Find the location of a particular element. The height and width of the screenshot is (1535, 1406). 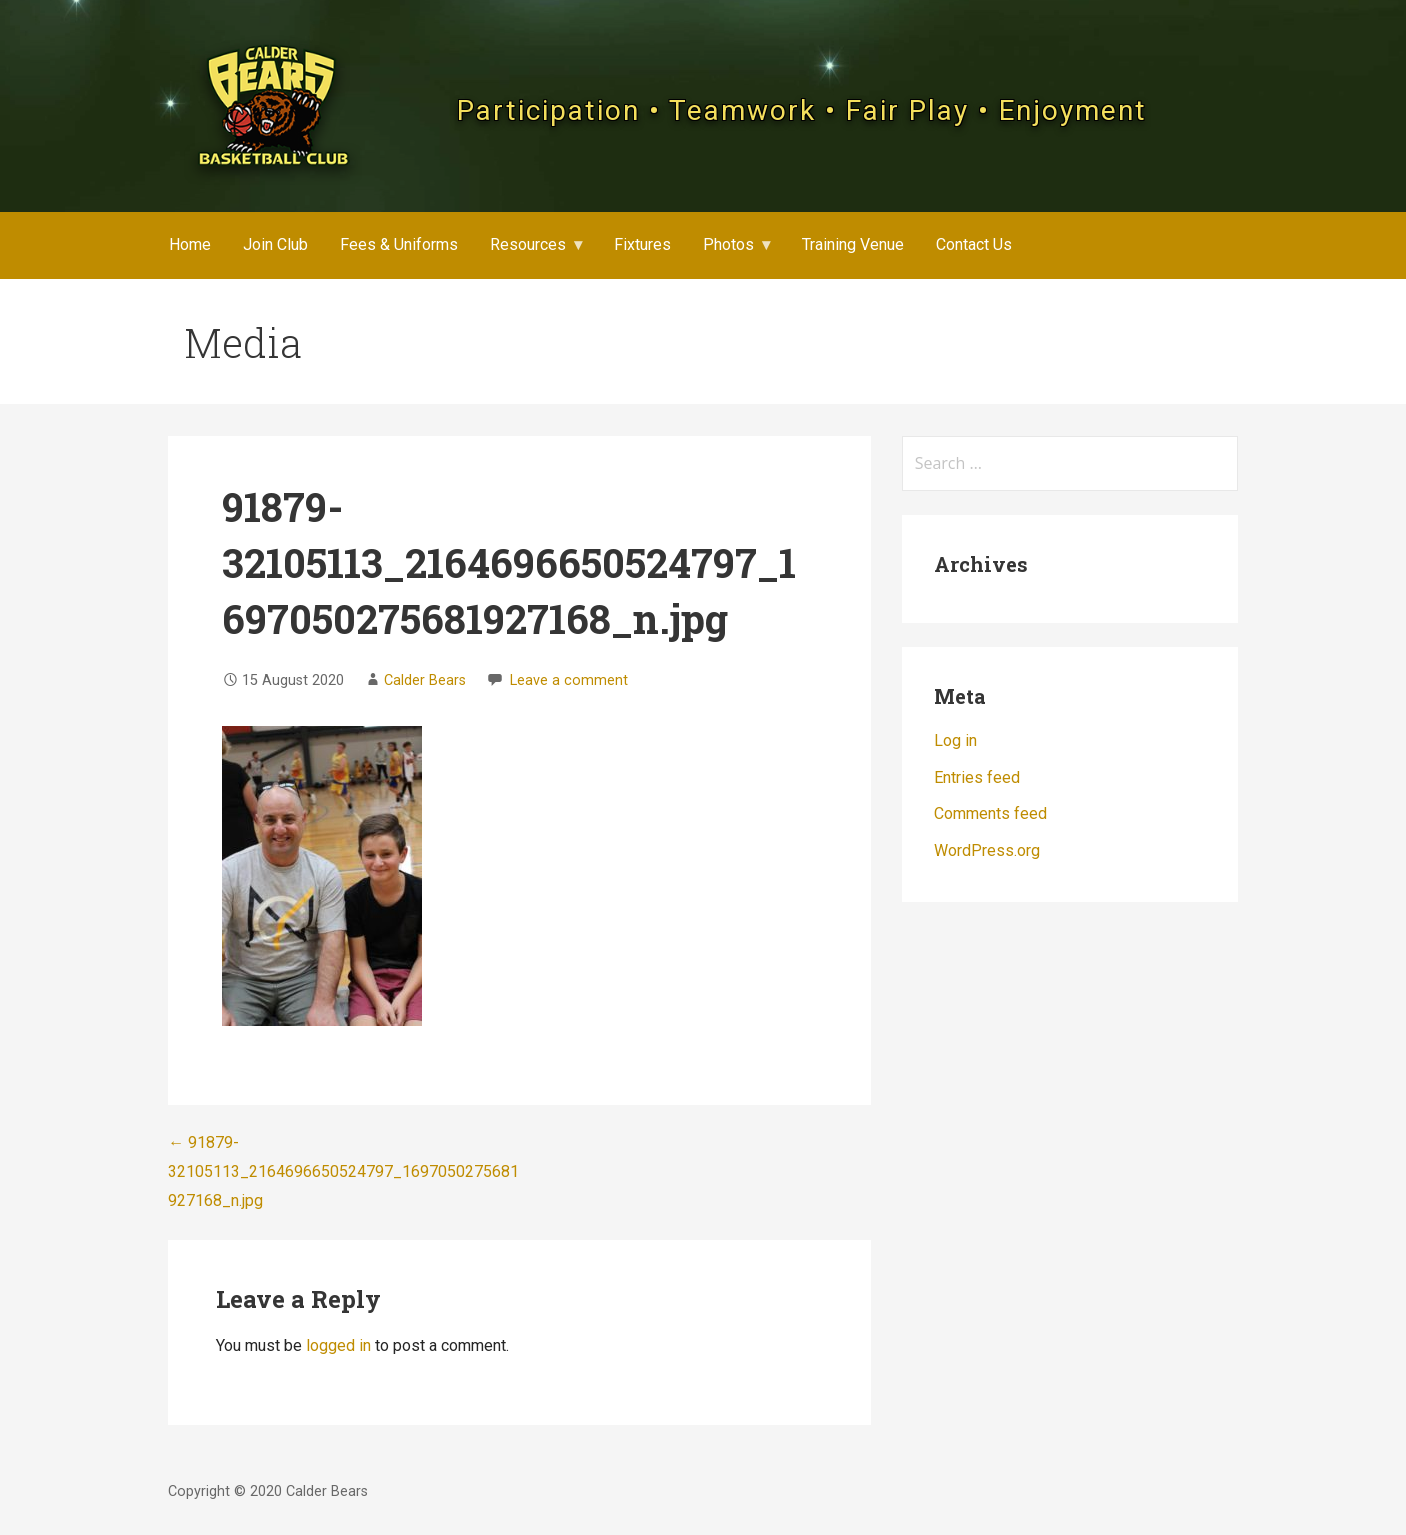

Join Club is located at coordinates (275, 244).